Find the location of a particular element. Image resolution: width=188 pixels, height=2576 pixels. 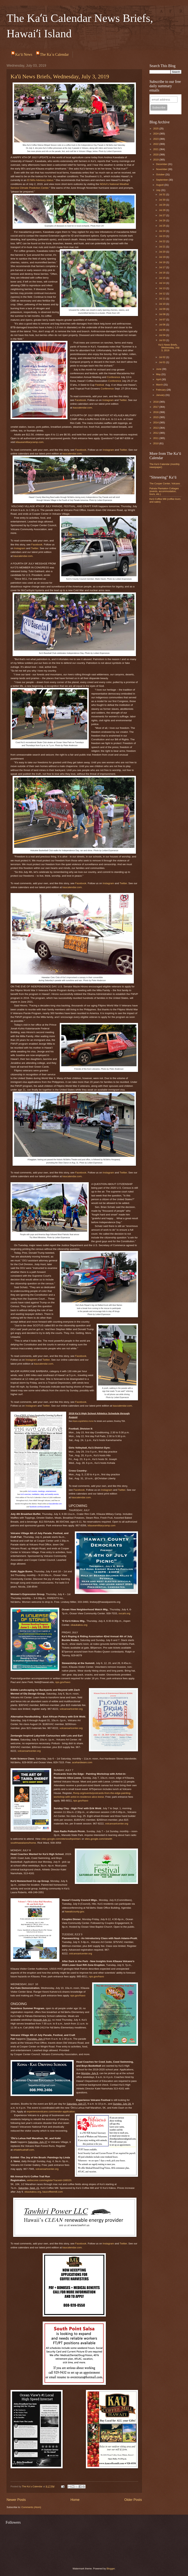

2021 is located at coordinates (156, 149).